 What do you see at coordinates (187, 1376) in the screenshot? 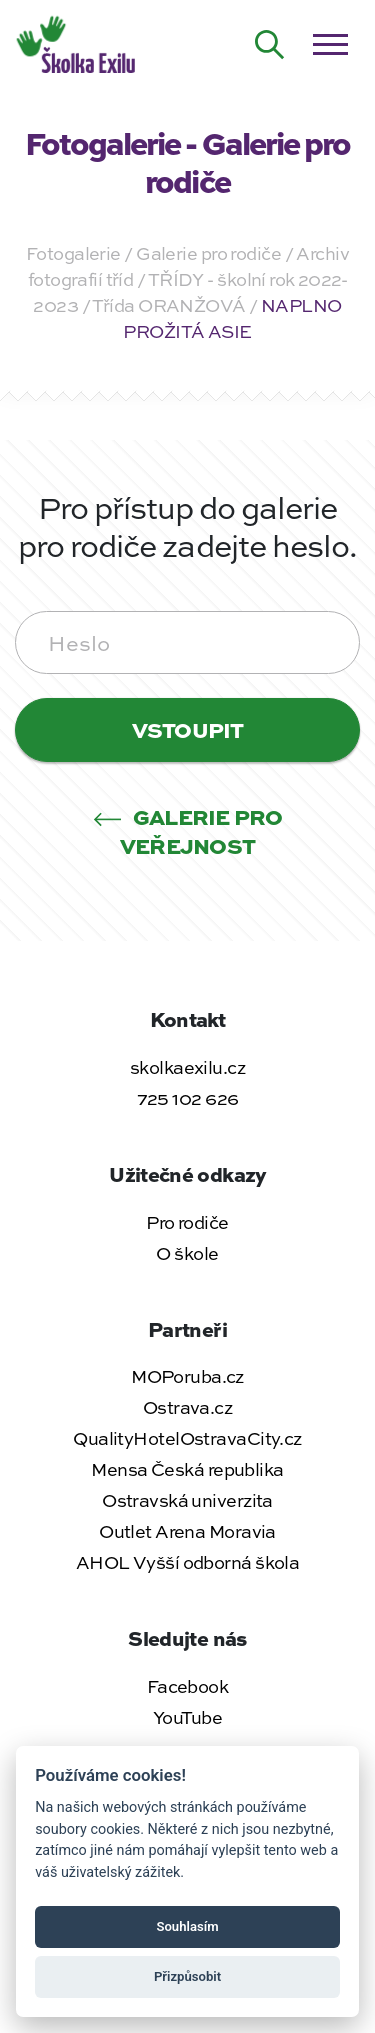
I see `MOPoruba.cz` at bounding box center [187, 1376].